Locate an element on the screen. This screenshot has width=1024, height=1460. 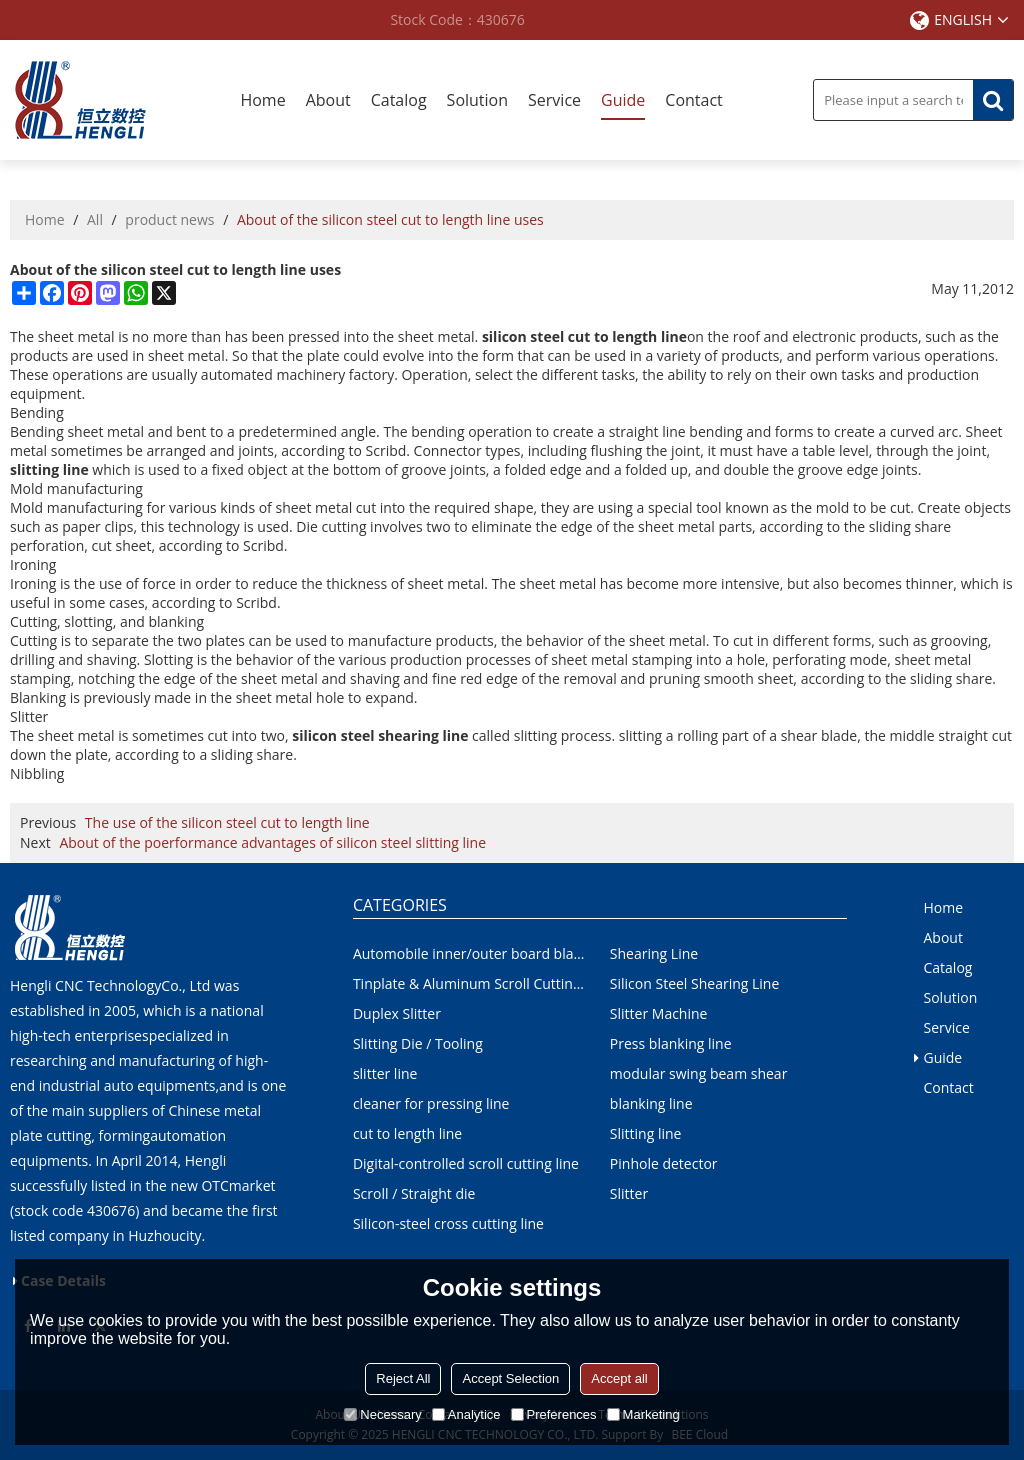
Solution is located at coordinates (477, 100).